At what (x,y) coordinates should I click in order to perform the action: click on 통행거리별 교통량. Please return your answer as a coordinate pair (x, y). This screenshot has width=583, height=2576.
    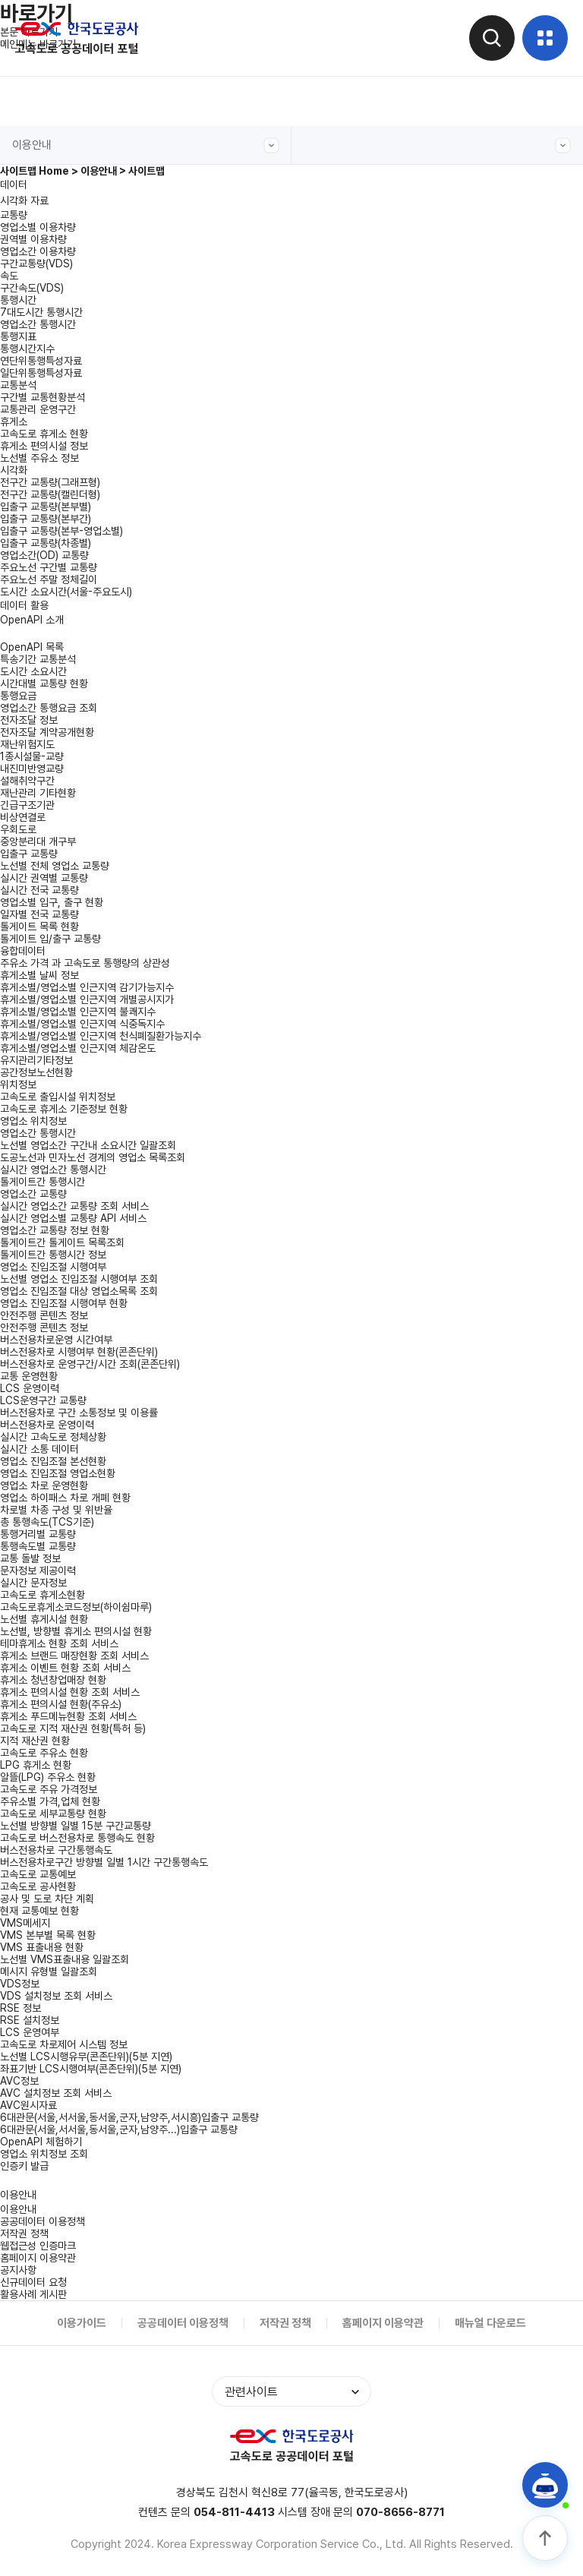
    Looking at the image, I should click on (38, 1534).